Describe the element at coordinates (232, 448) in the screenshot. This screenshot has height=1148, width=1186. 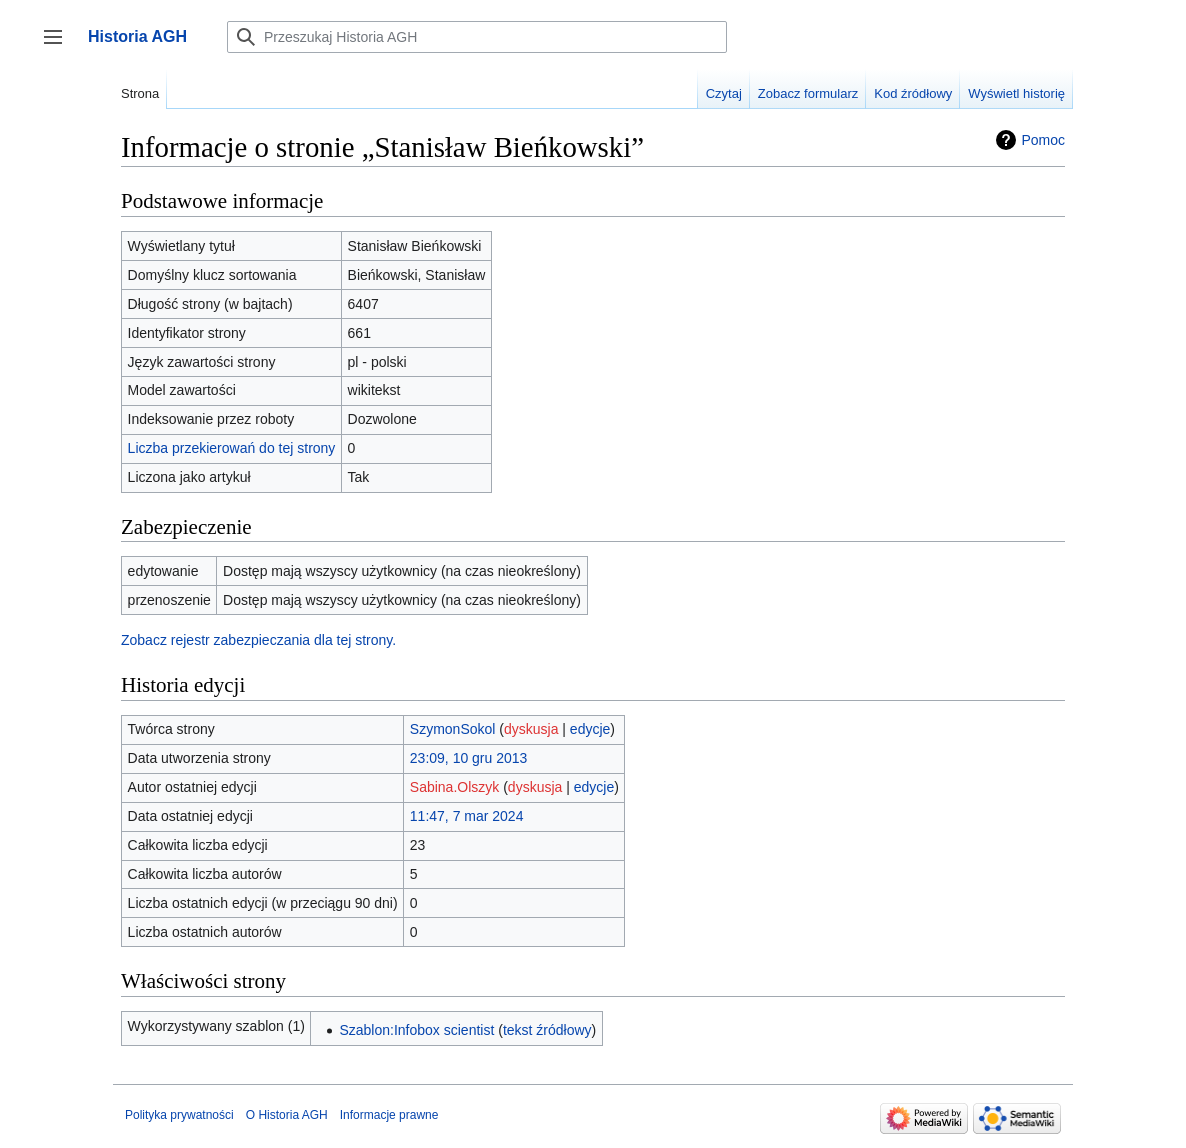
I see `Liczba przekierowań do tej strony` at that location.